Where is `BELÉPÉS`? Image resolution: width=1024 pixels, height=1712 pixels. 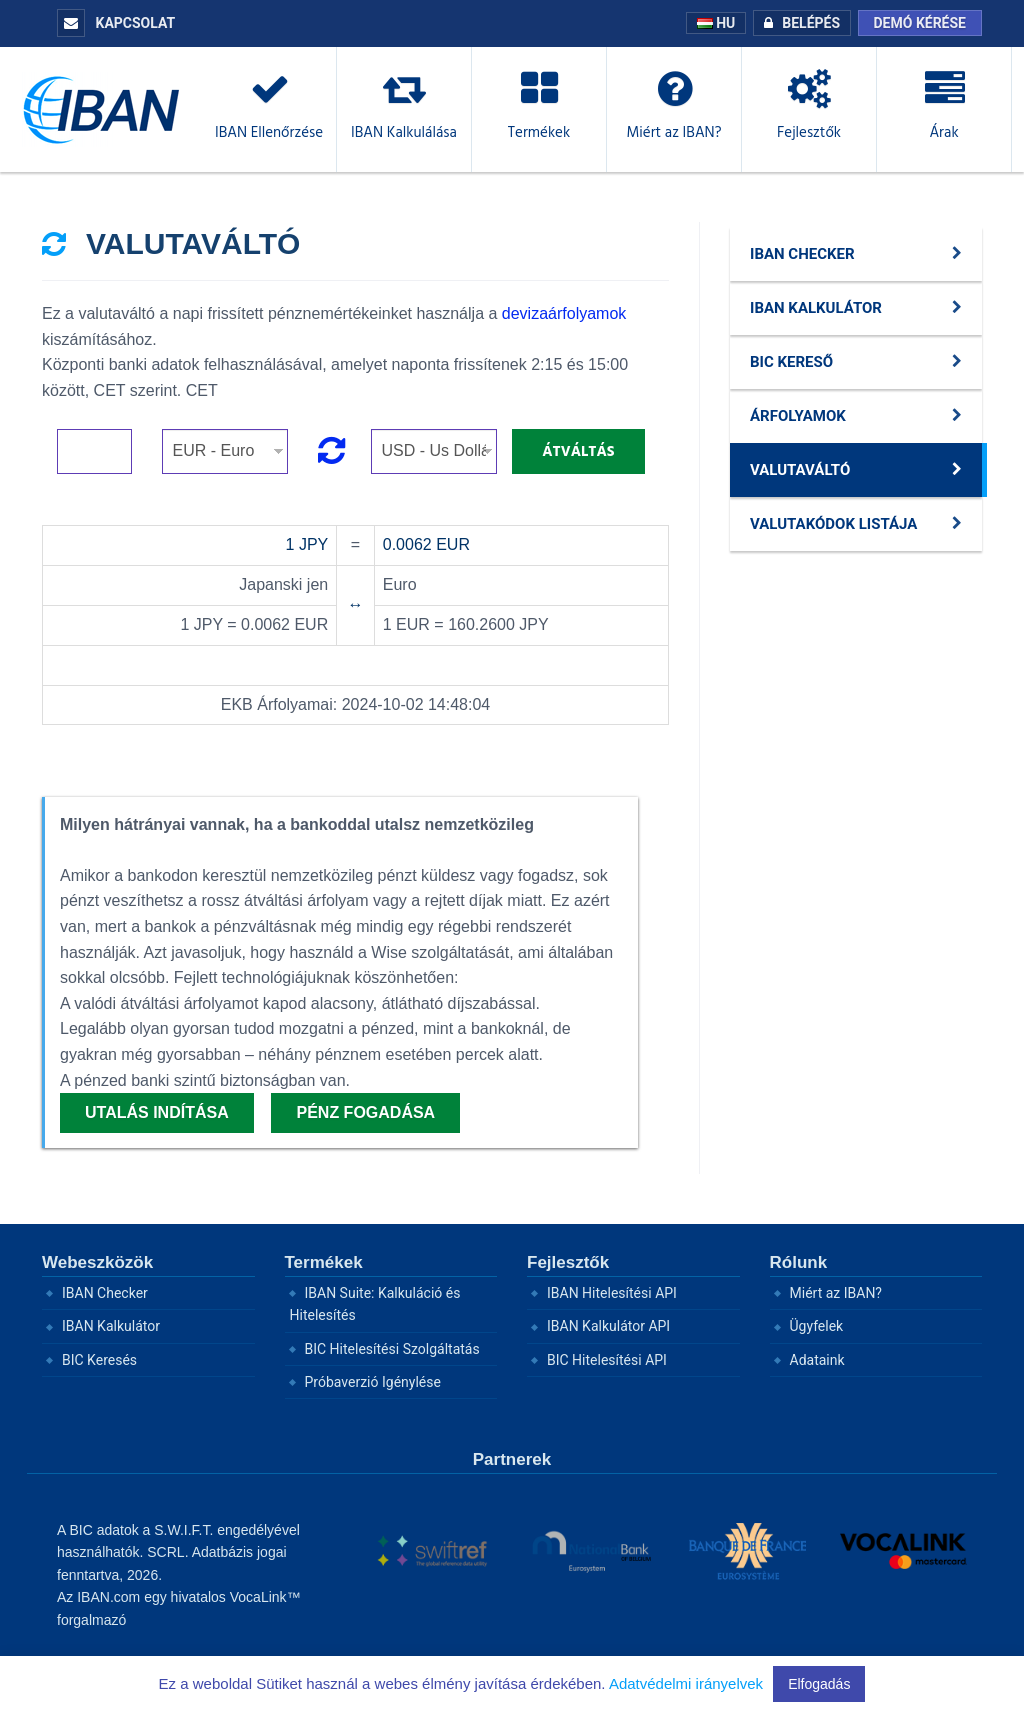 BELÉPÉS is located at coordinates (797, 23).